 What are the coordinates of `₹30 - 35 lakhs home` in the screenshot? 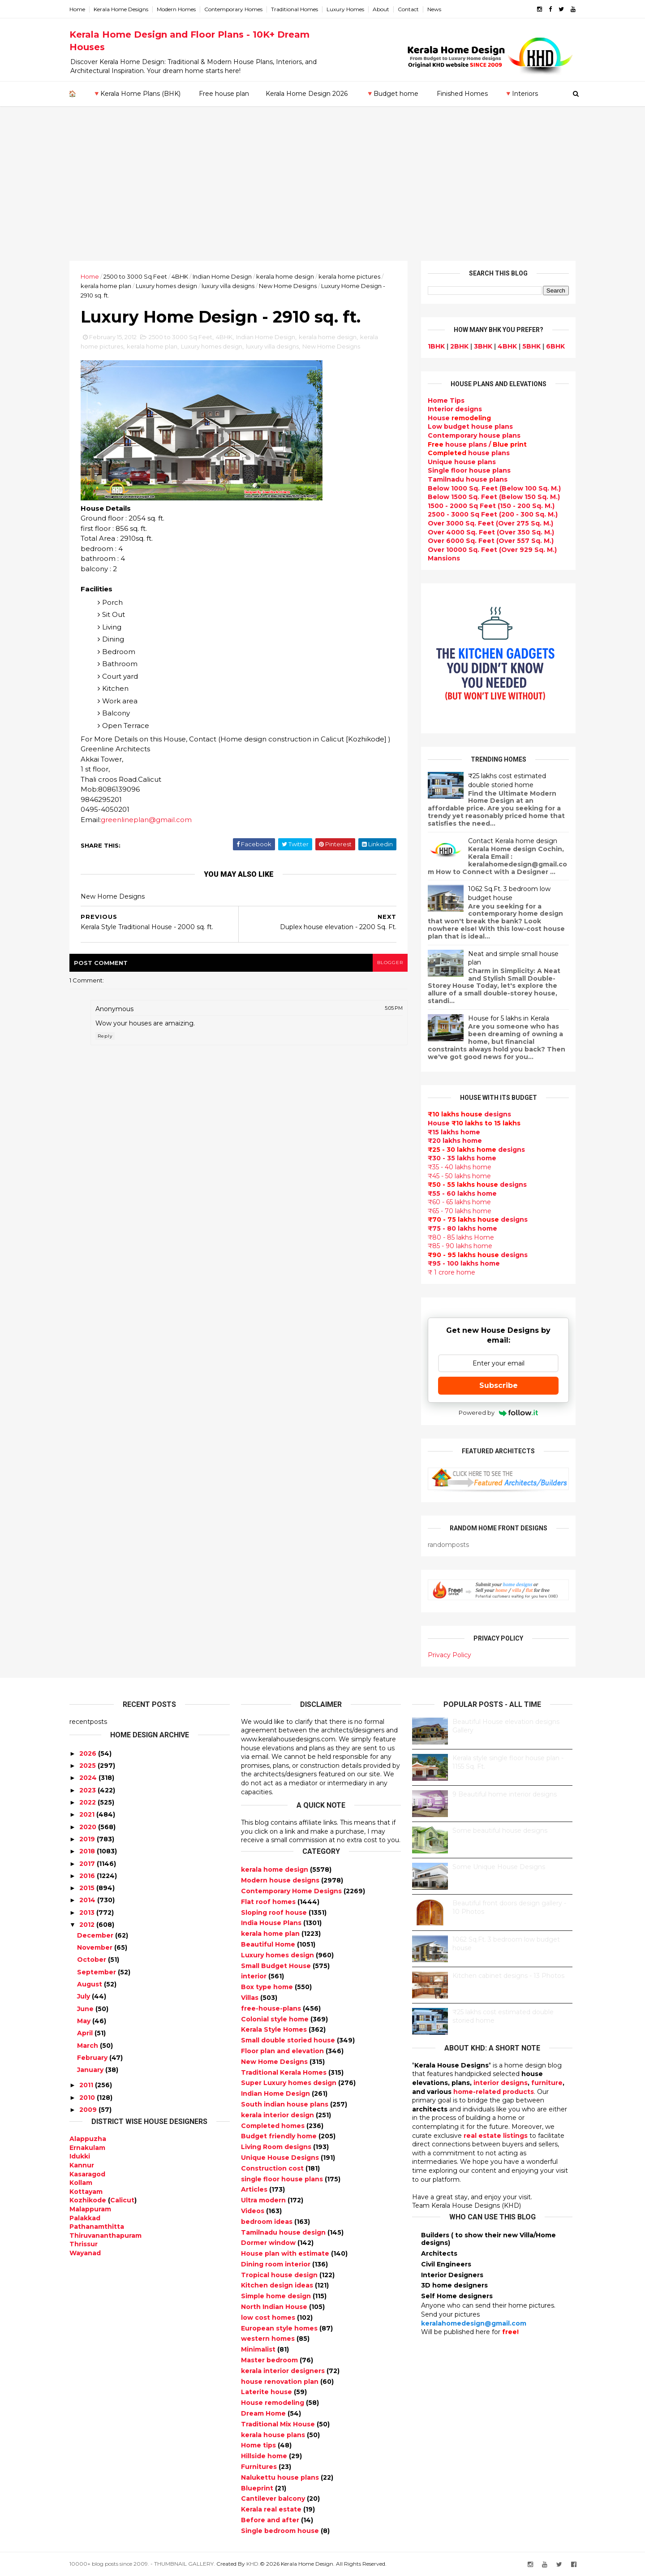 It's located at (462, 1158).